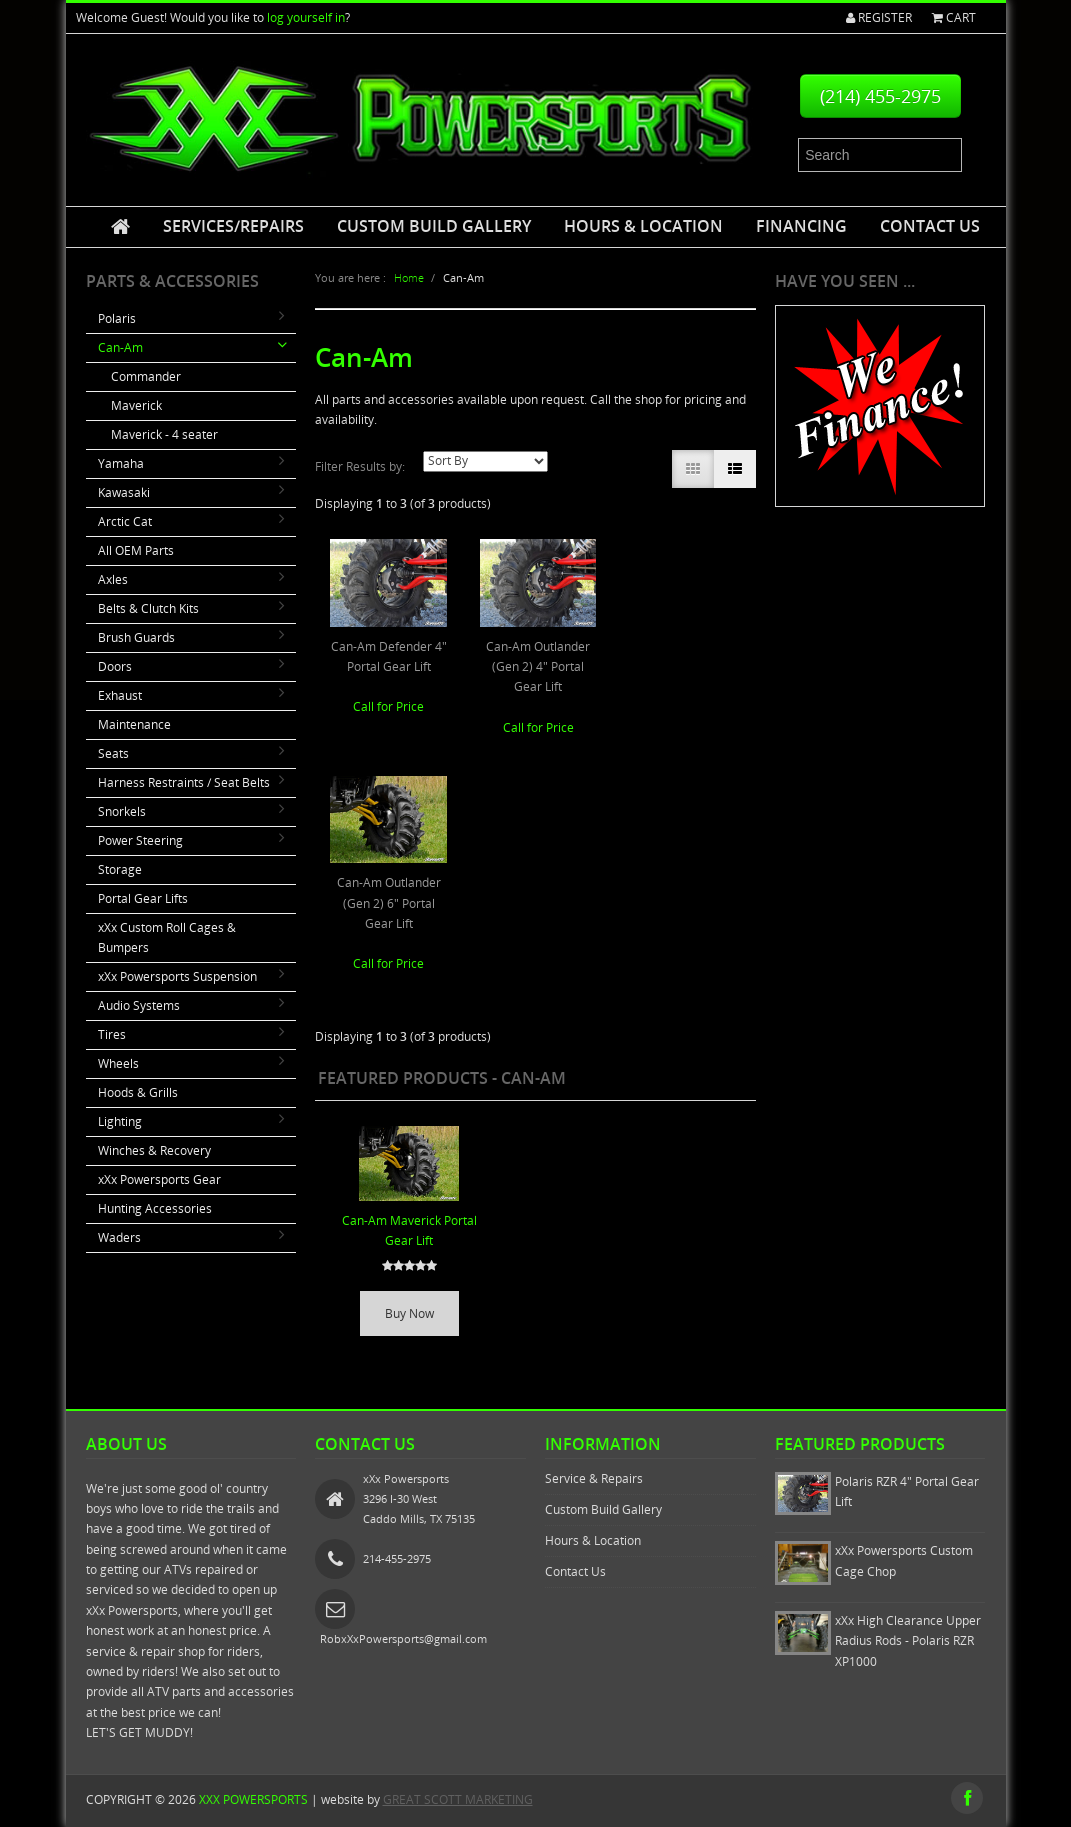 The height and width of the screenshot is (1827, 1071). I want to click on xXx Powersports, so click(253, 1799).